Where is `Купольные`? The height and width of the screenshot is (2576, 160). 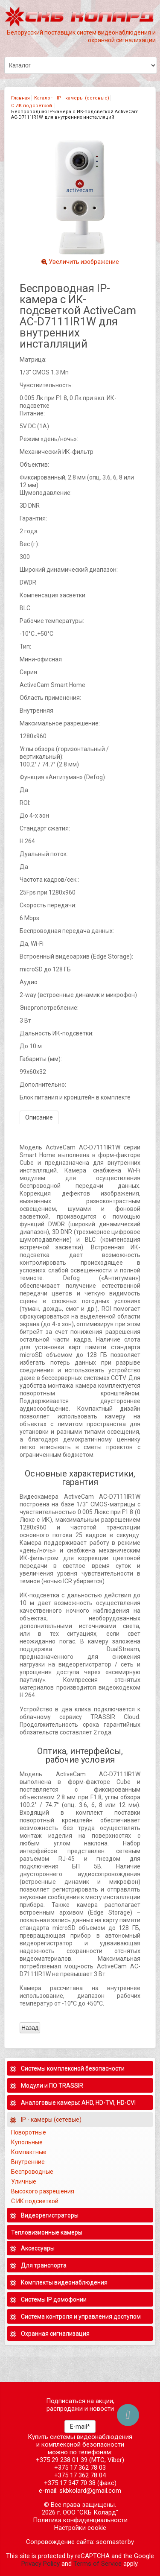
Купольные is located at coordinates (27, 2142).